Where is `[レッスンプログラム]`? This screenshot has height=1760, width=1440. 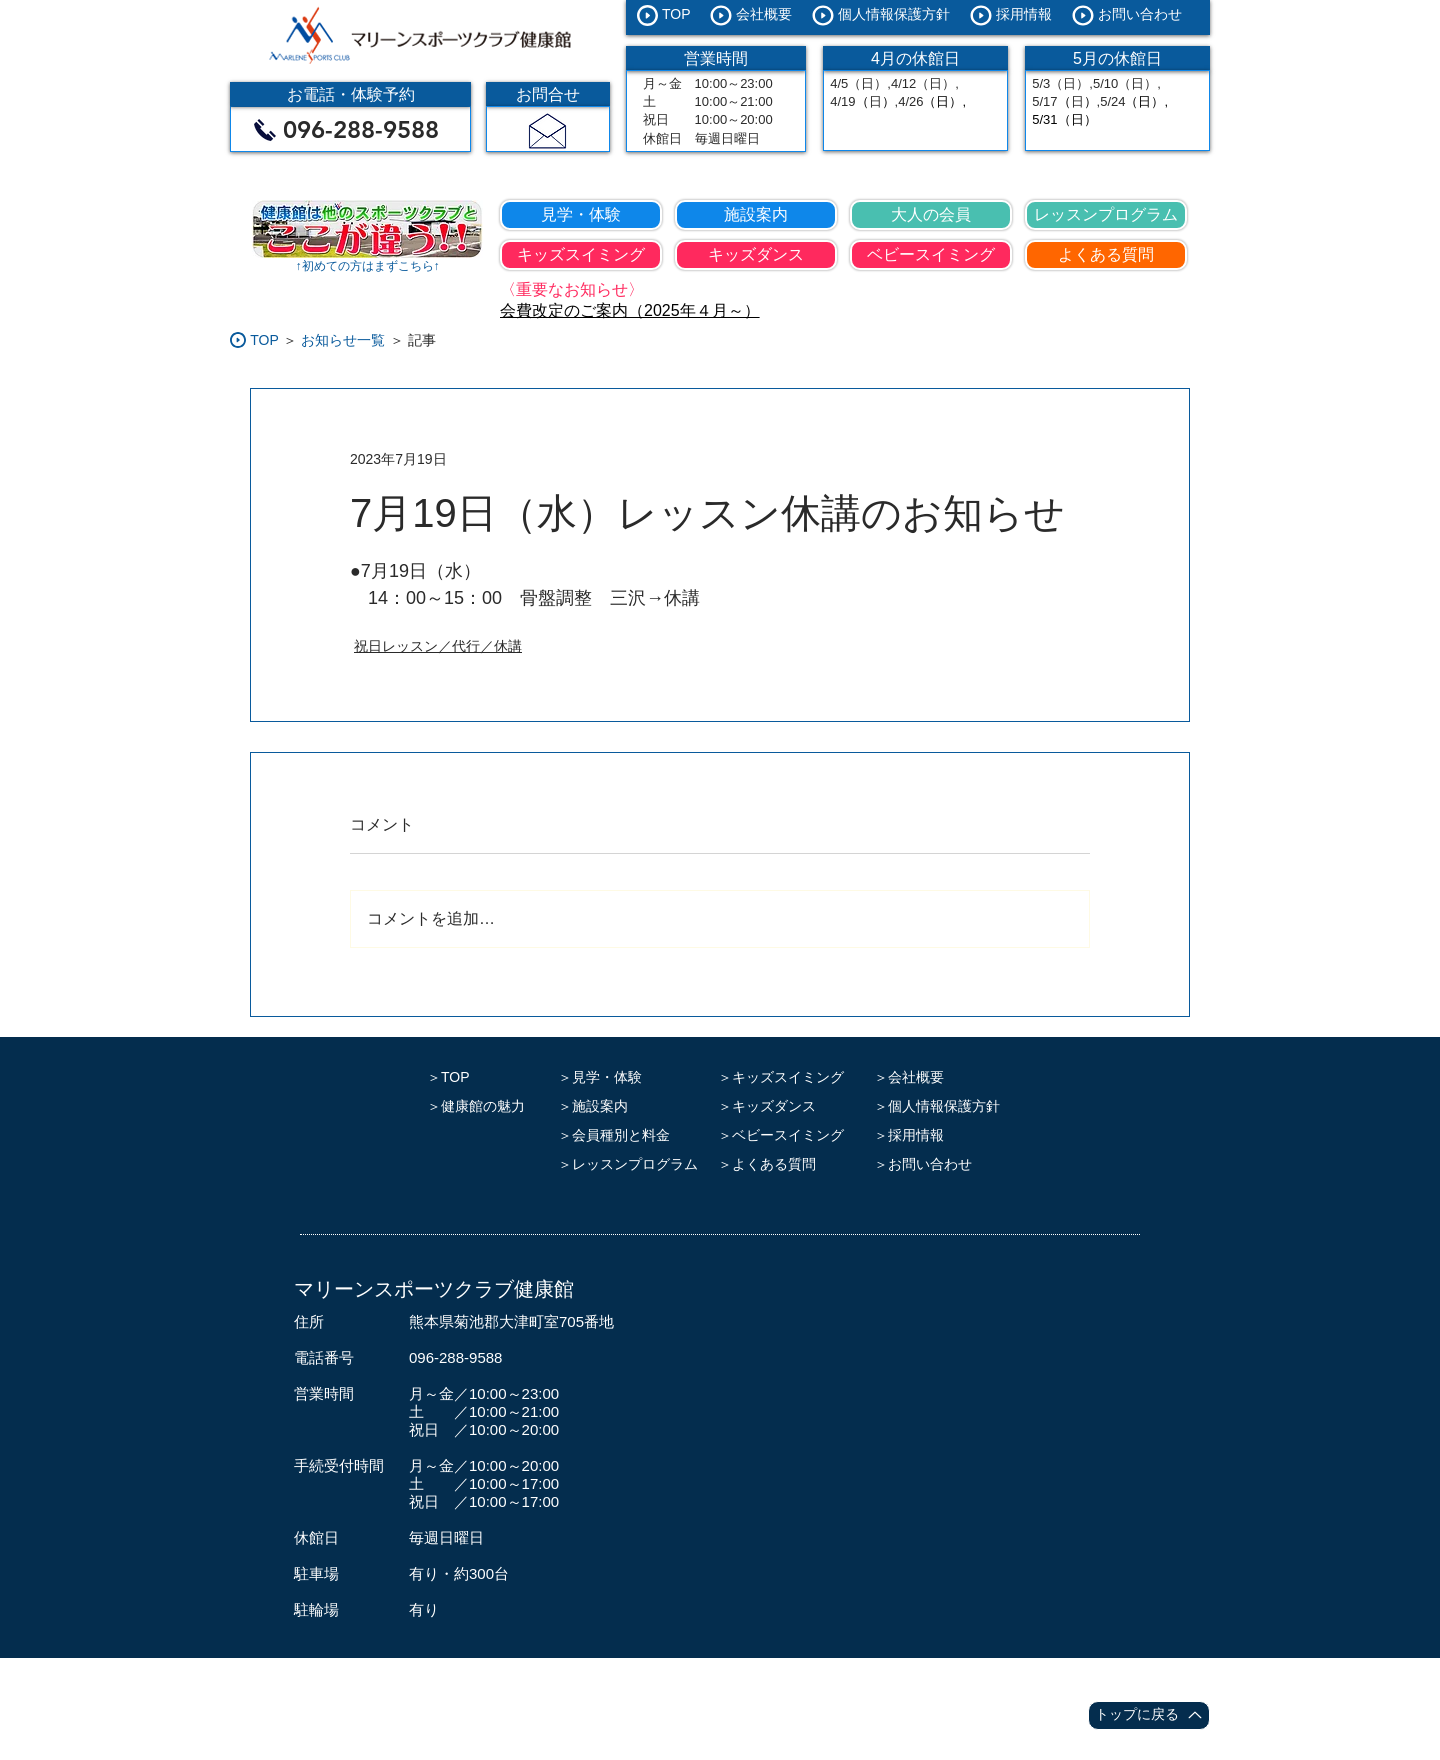 [レッスンプログラム] is located at coordinates (1106, 215).